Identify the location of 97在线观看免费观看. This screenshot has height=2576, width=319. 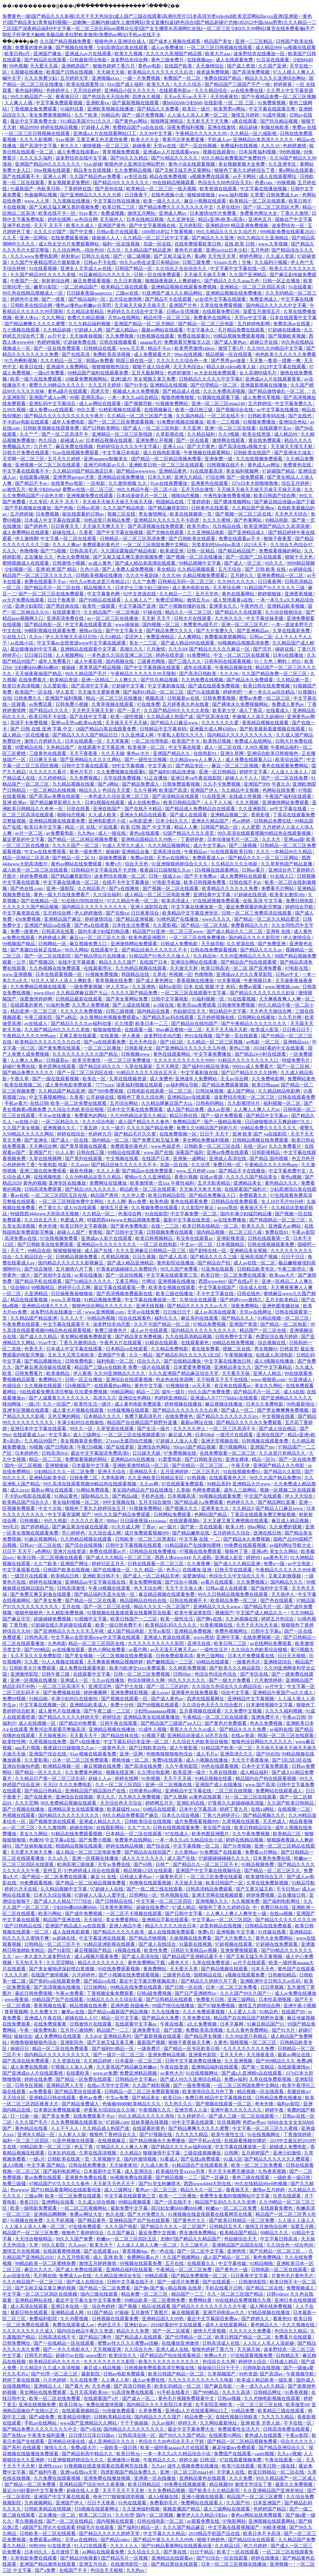
(183, 1483).